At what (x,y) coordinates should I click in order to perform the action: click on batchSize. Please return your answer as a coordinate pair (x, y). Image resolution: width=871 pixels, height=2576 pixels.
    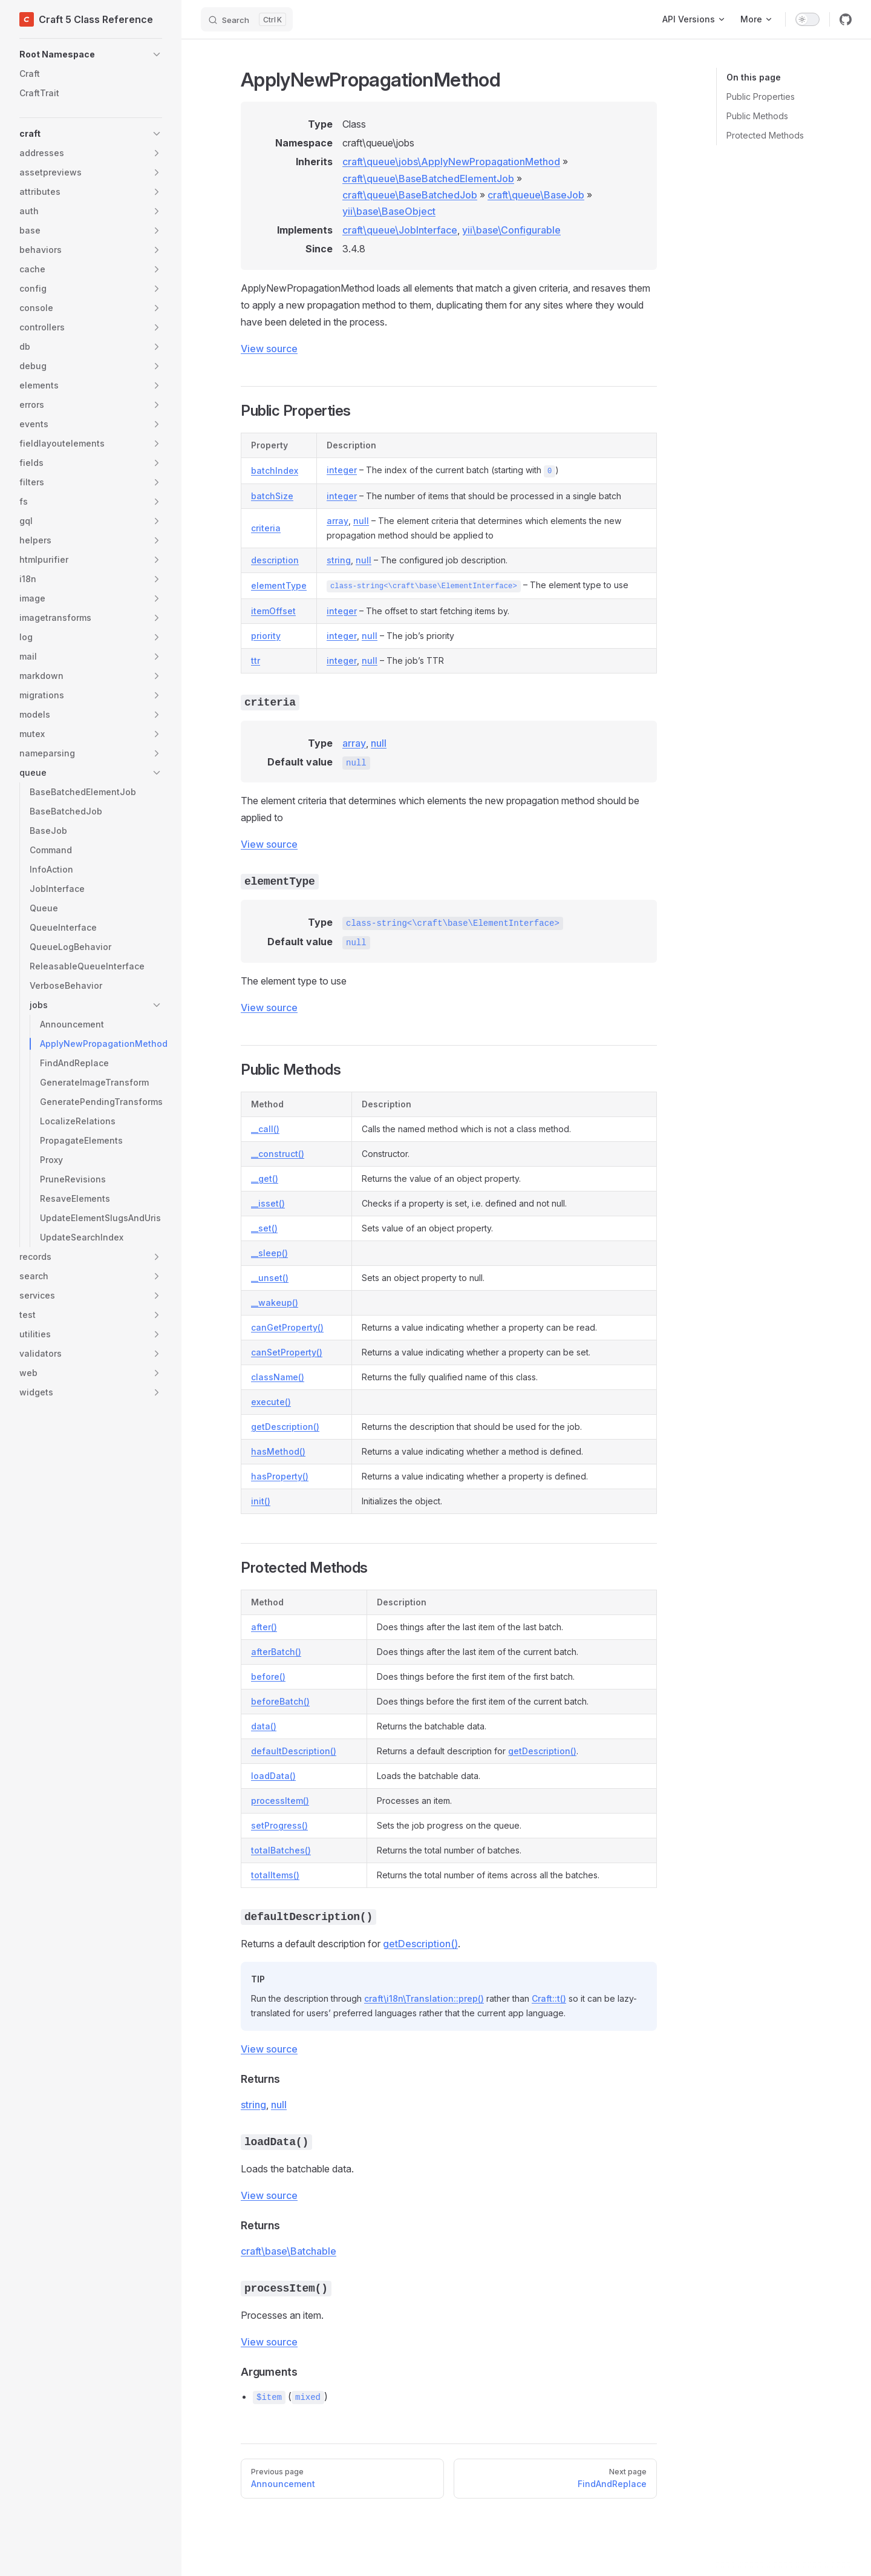
    Looking at the image, I should click on (272, 496).